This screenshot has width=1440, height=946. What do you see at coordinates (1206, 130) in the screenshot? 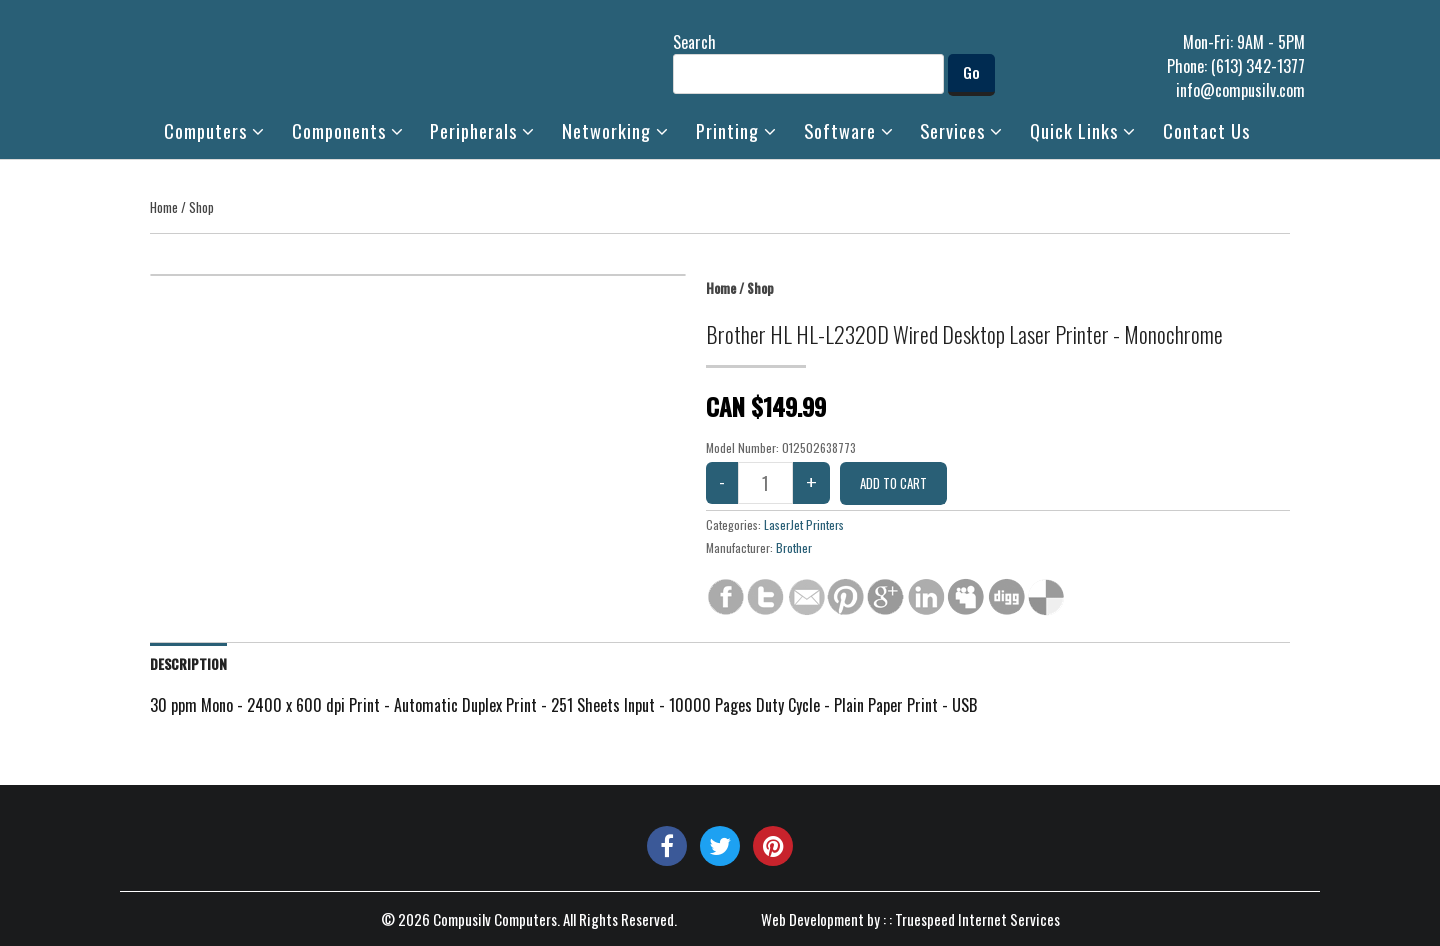
I see `Contact Us` at bounding box center [1206, 130].